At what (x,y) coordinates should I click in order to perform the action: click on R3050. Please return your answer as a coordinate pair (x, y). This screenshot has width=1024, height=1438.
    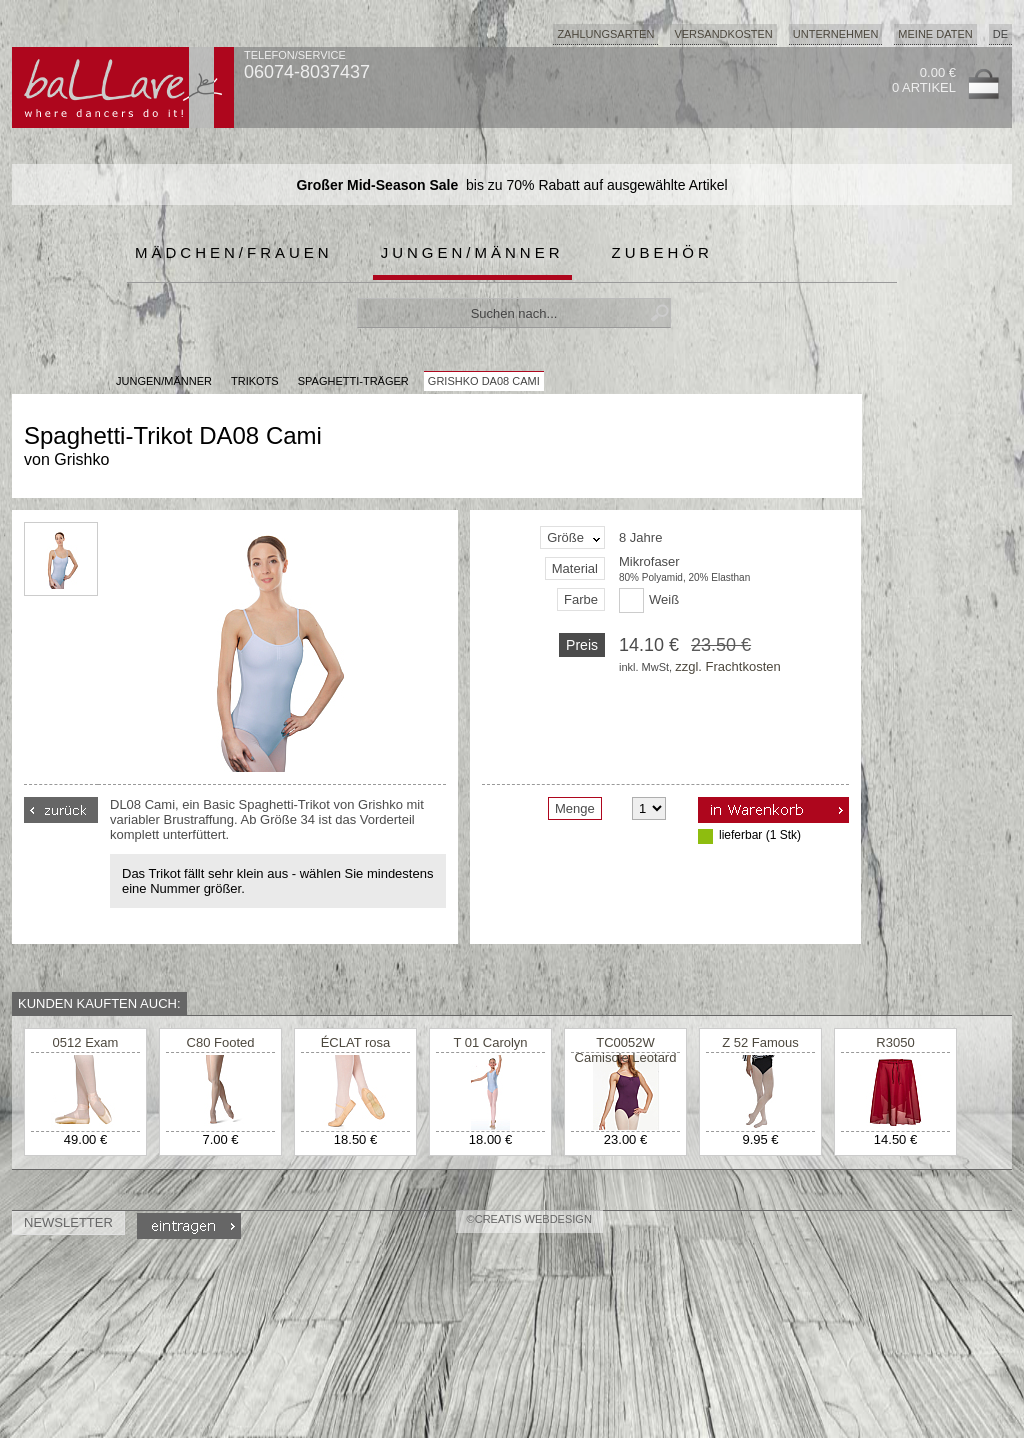
    Looking at the image, I should click on (895, 1042).